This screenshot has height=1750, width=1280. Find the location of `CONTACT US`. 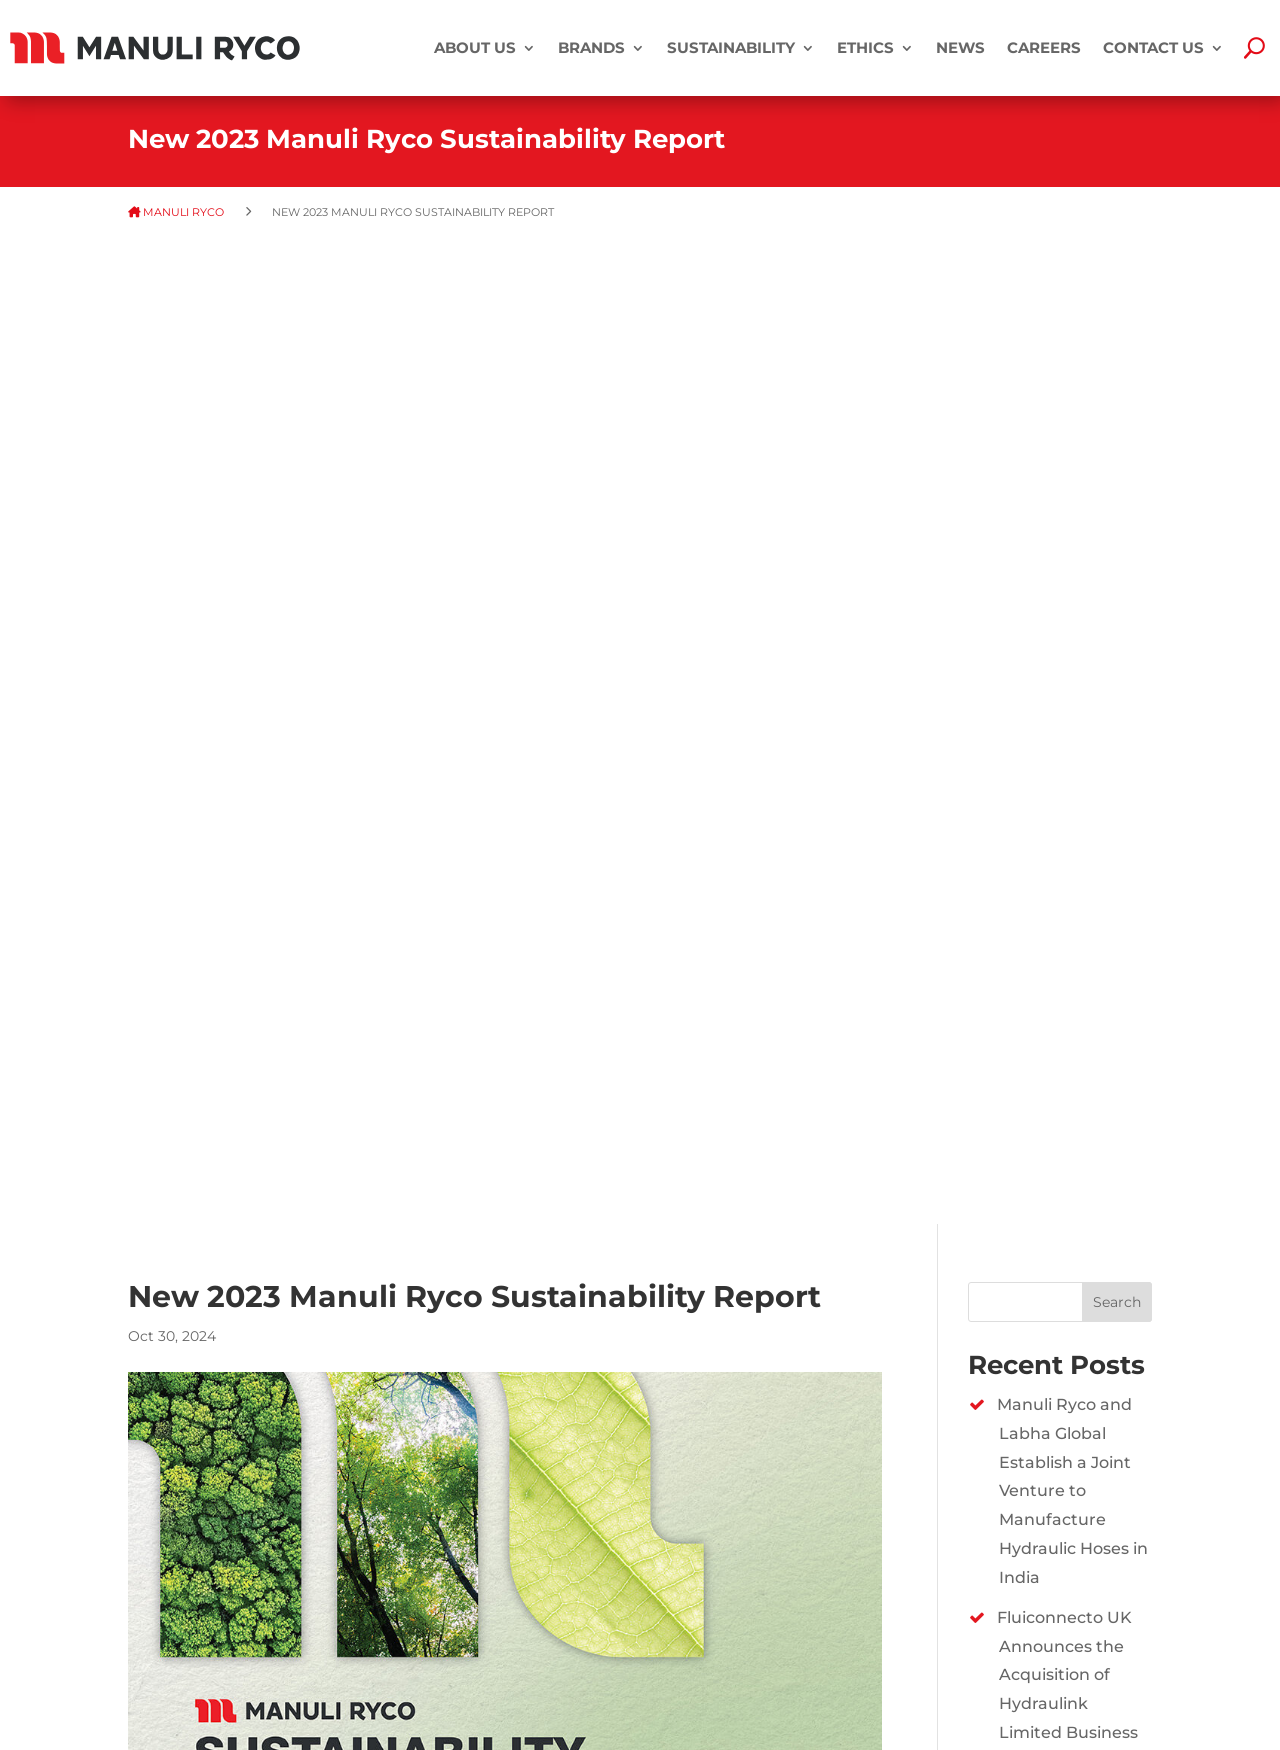

CONTACT US is located at coordinates (1153, 47).